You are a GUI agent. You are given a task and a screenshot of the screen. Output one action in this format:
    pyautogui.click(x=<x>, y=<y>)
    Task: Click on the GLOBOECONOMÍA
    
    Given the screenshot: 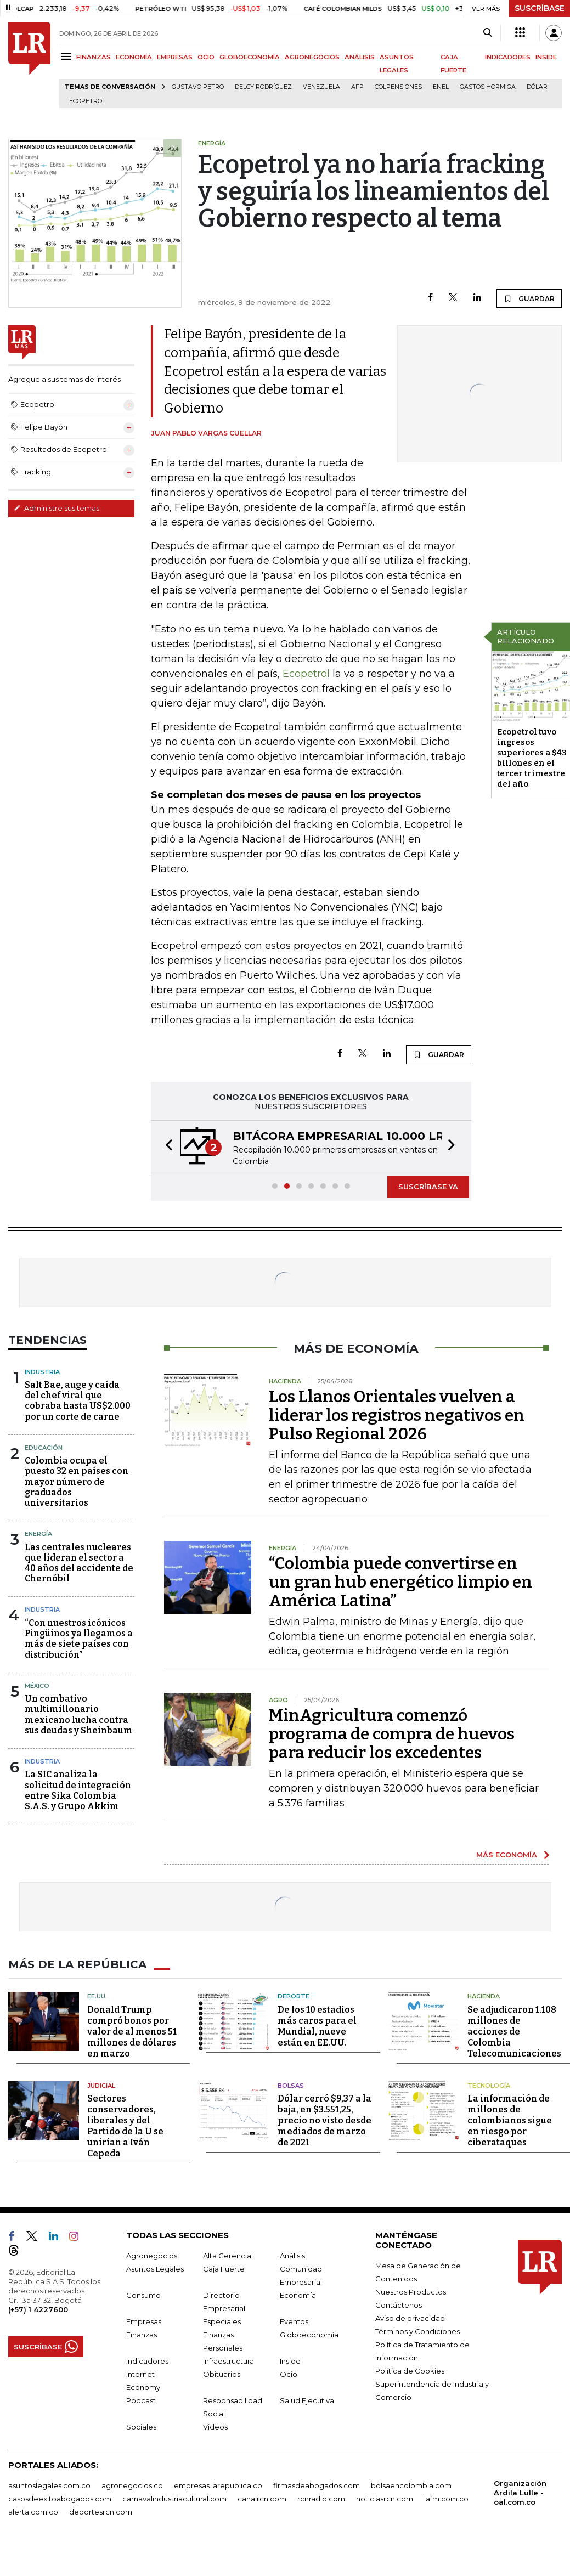 What is the action you would take?
    pyautogui.click(x=249, y=57)
    